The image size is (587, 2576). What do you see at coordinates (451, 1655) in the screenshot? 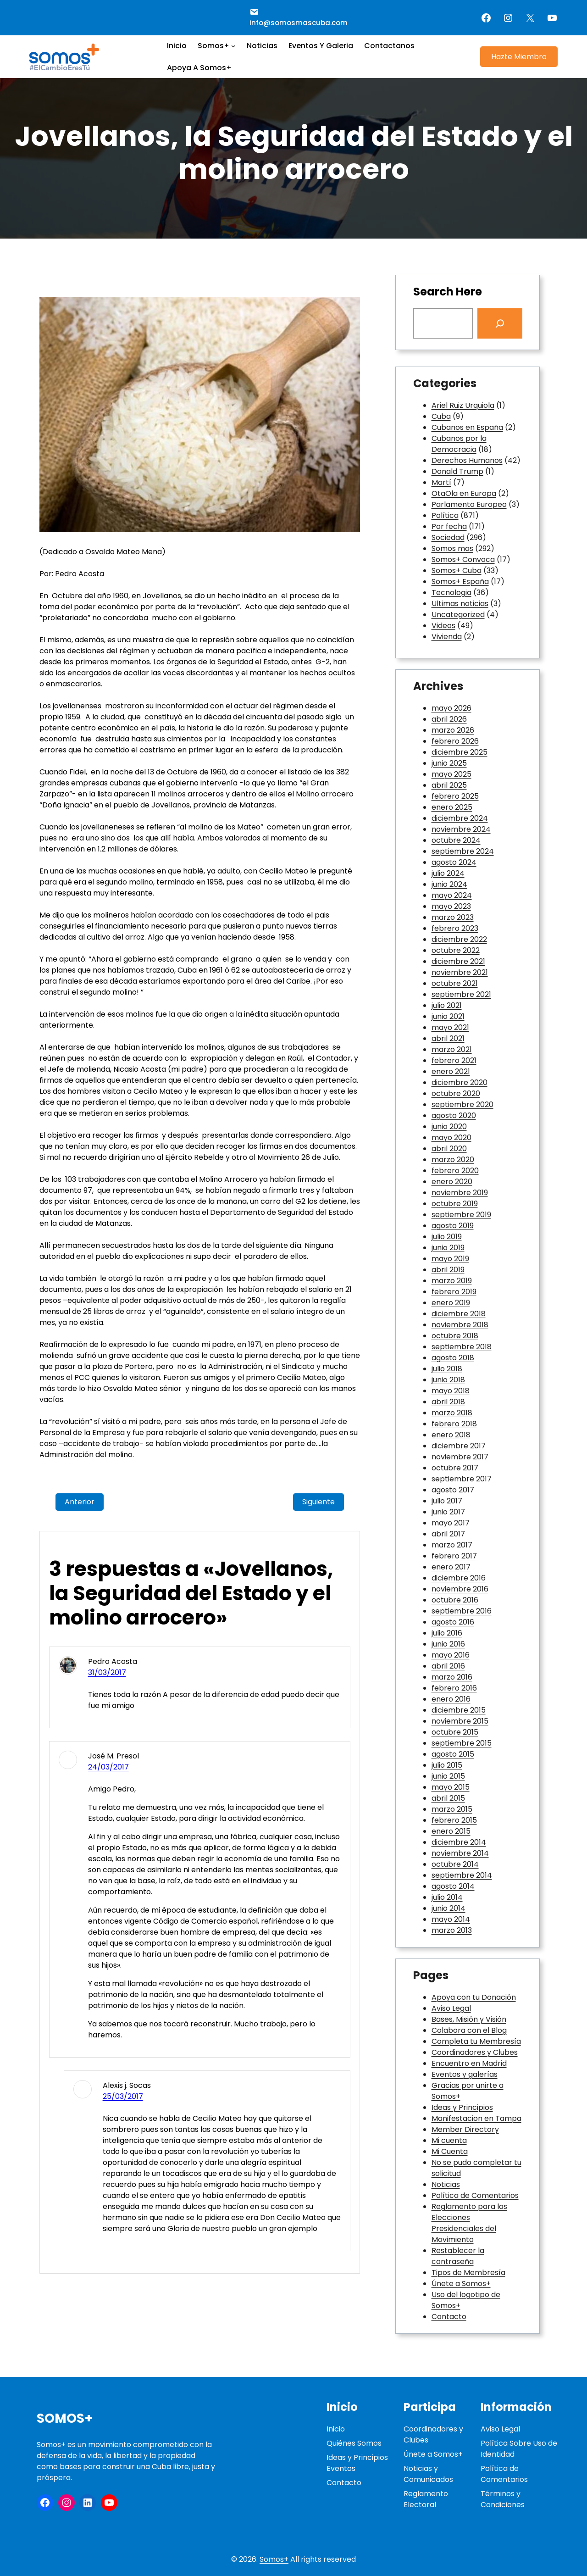
I see `mayo 2016` at bounding box center [451, 1655].